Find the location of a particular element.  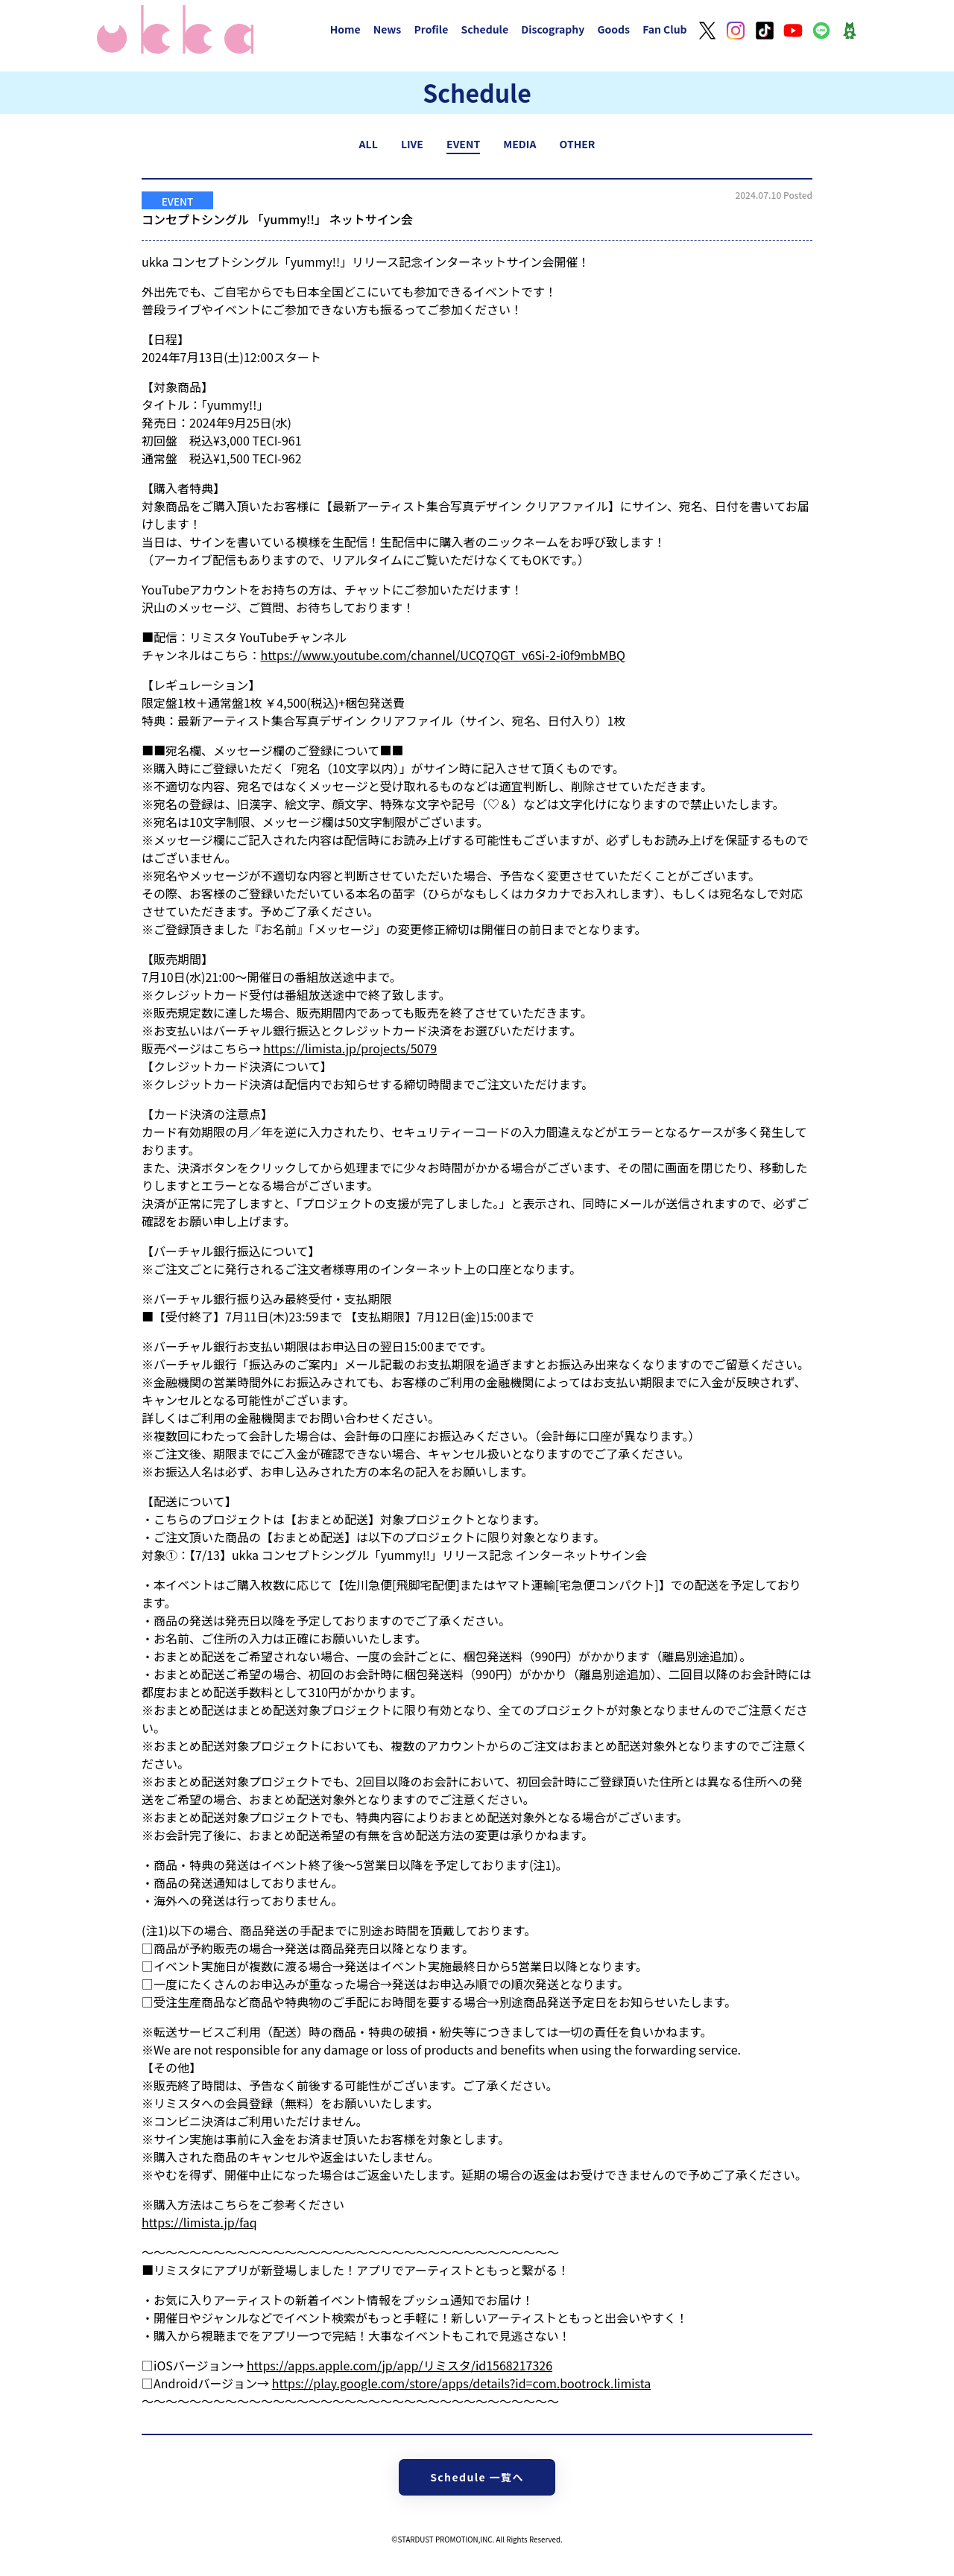

Schedule 一覧へ is located at coordinates (477, 2476).